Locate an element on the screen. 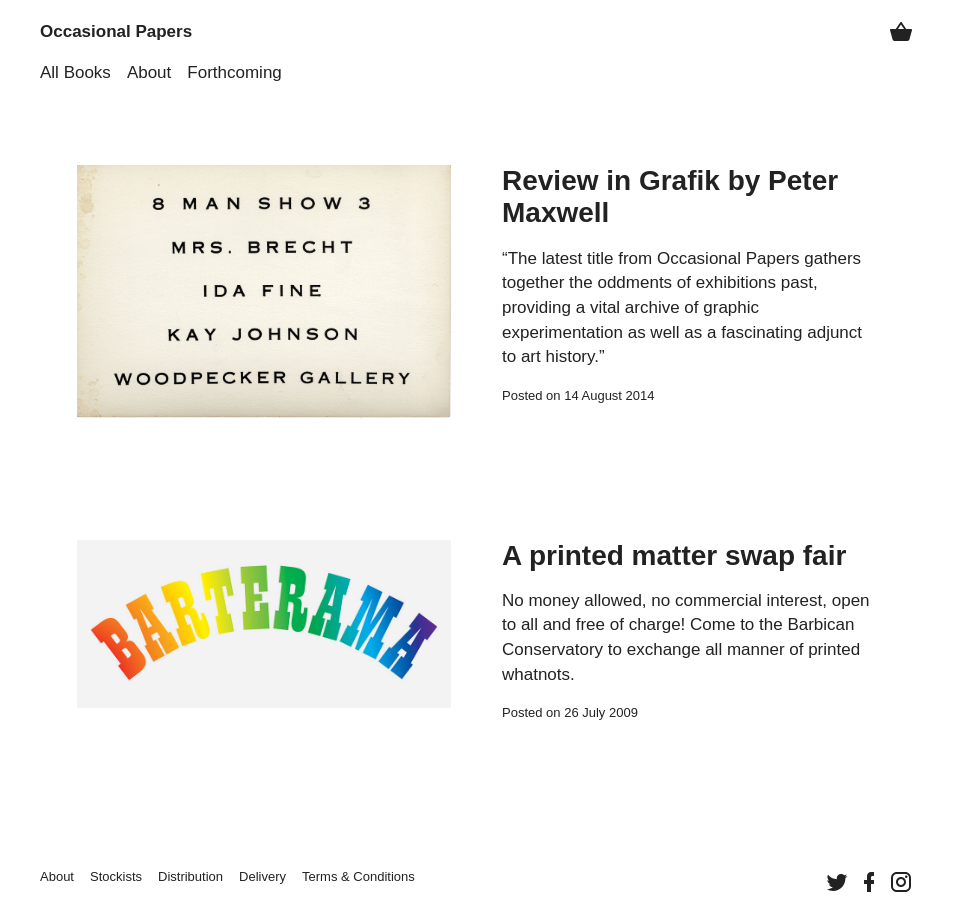 This screenshot has height=916, width=953. About is located at coordinates (149, 72).